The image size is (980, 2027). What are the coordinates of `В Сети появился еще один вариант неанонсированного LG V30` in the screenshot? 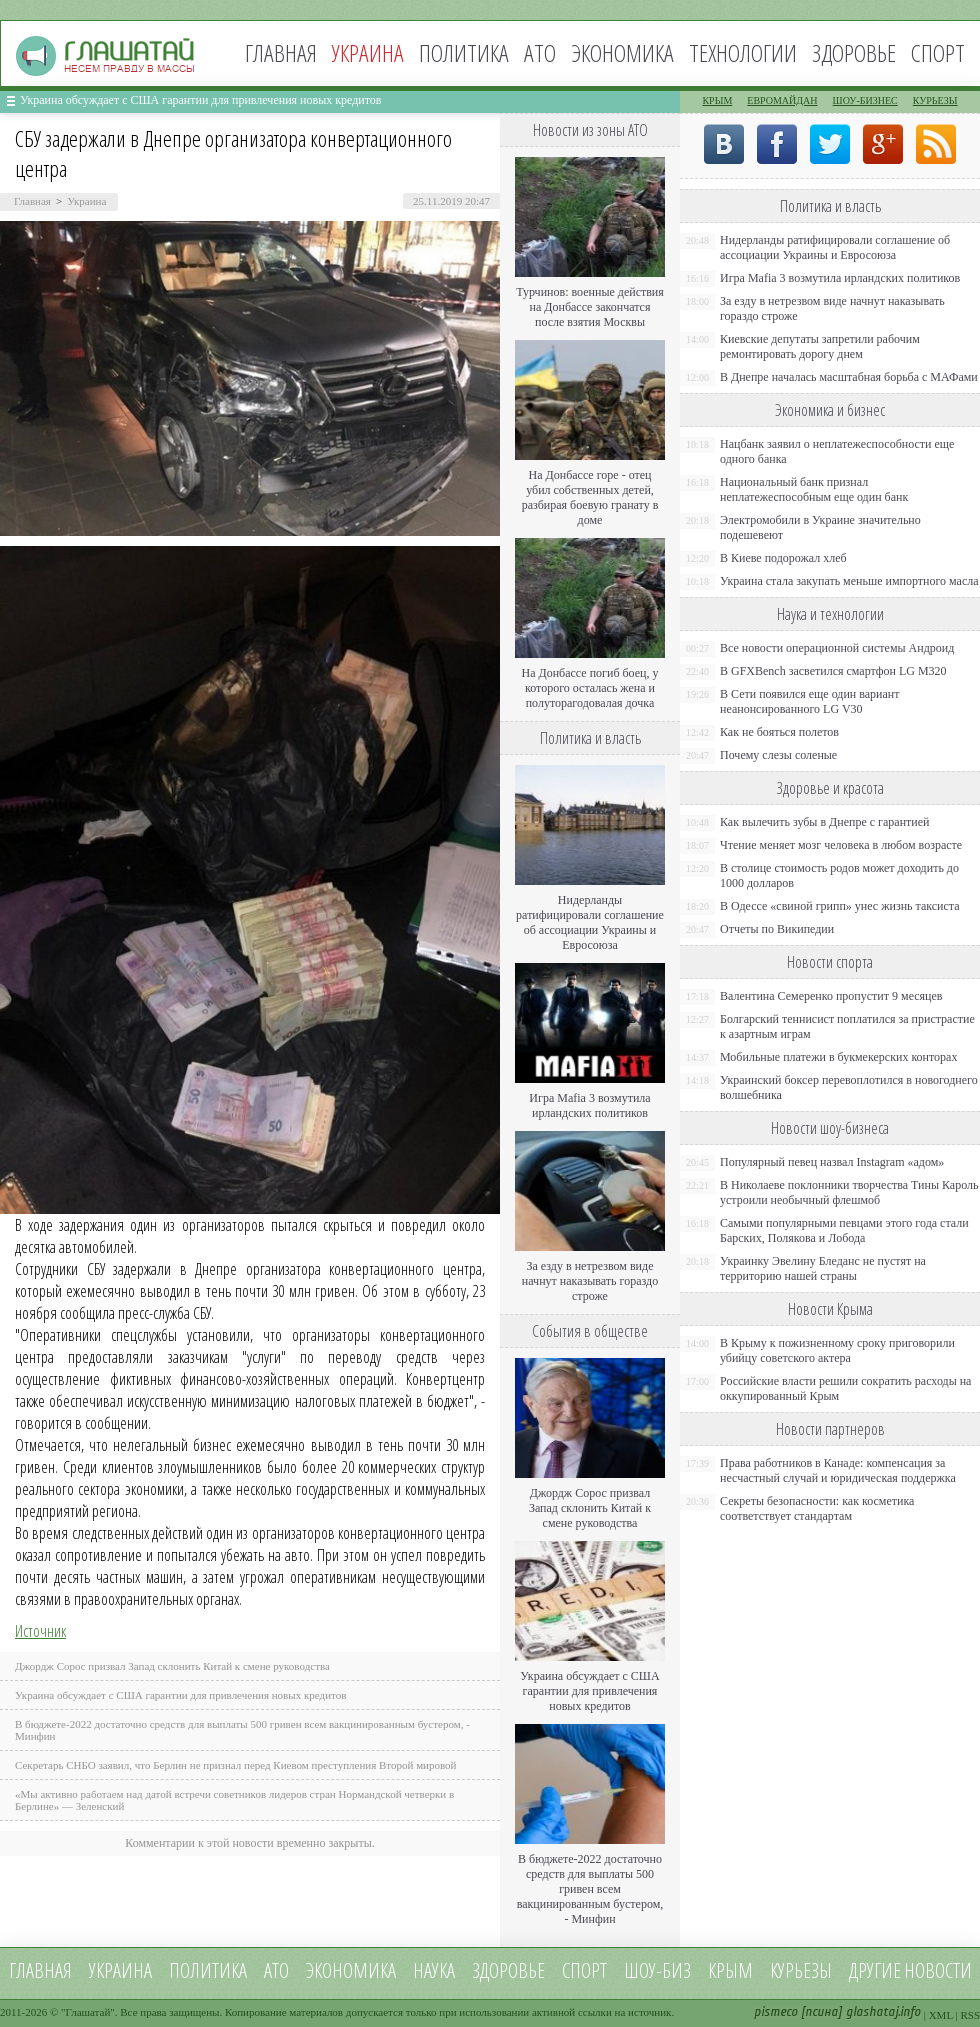 It's located at (810, 701).